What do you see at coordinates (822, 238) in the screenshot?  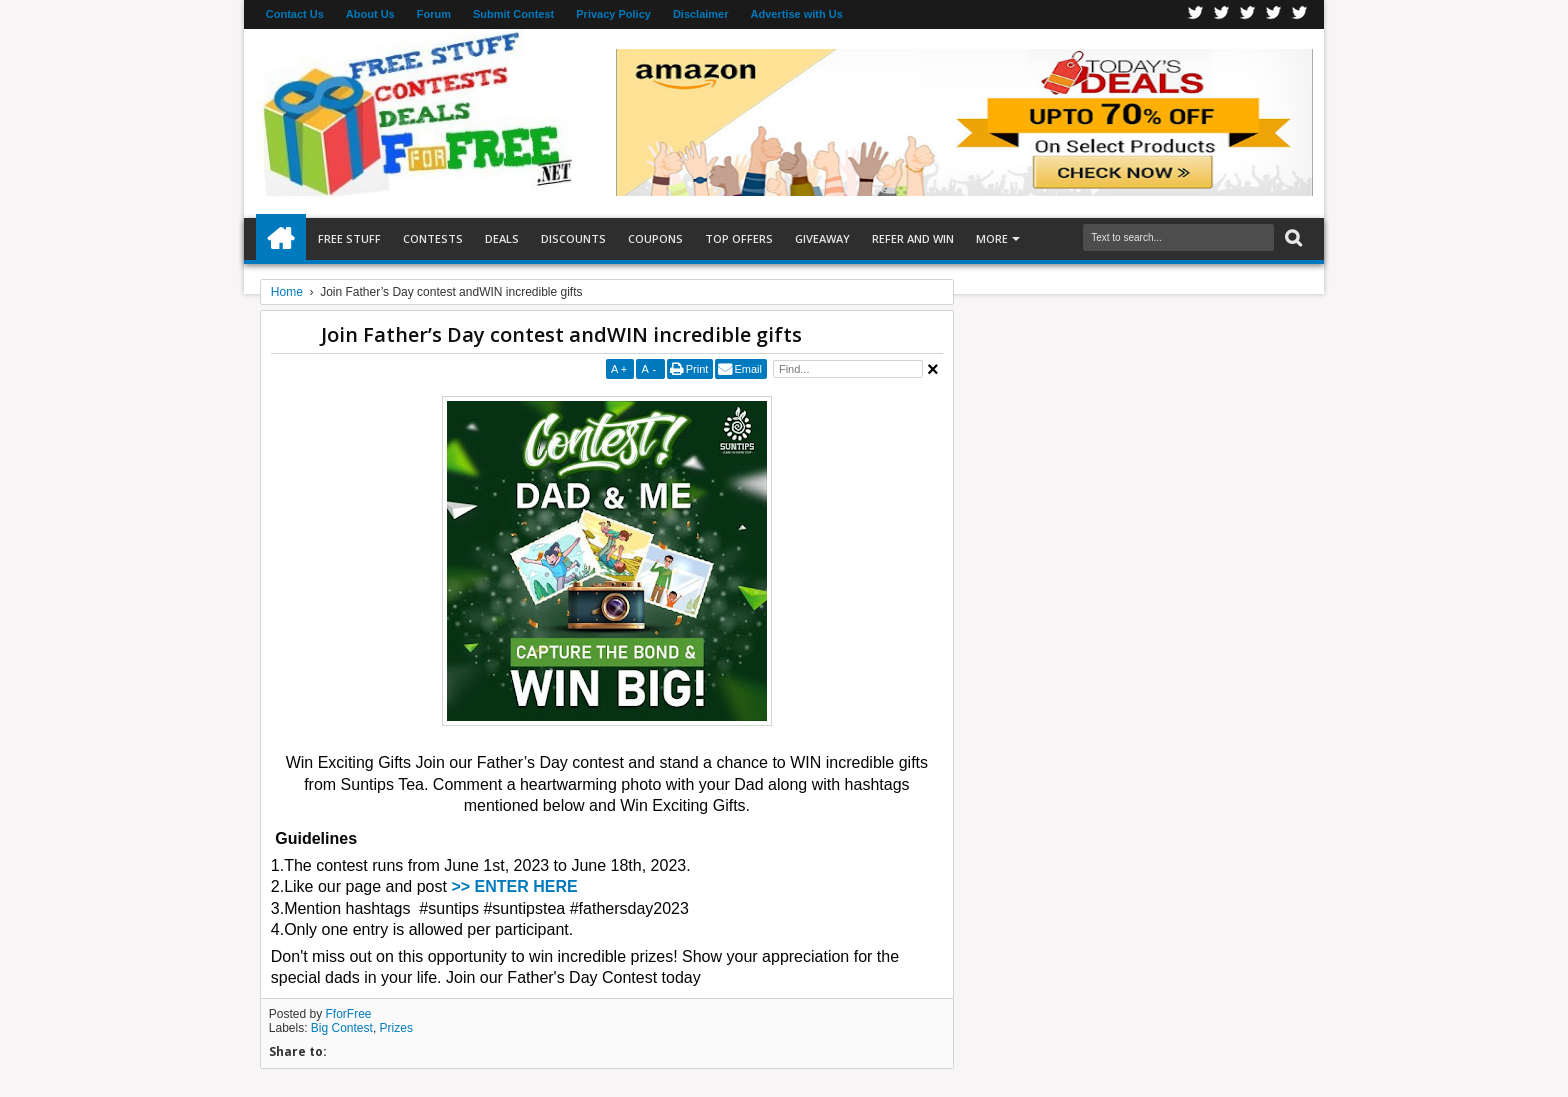 I see `Giveaway` at bounding box center [822, 238].